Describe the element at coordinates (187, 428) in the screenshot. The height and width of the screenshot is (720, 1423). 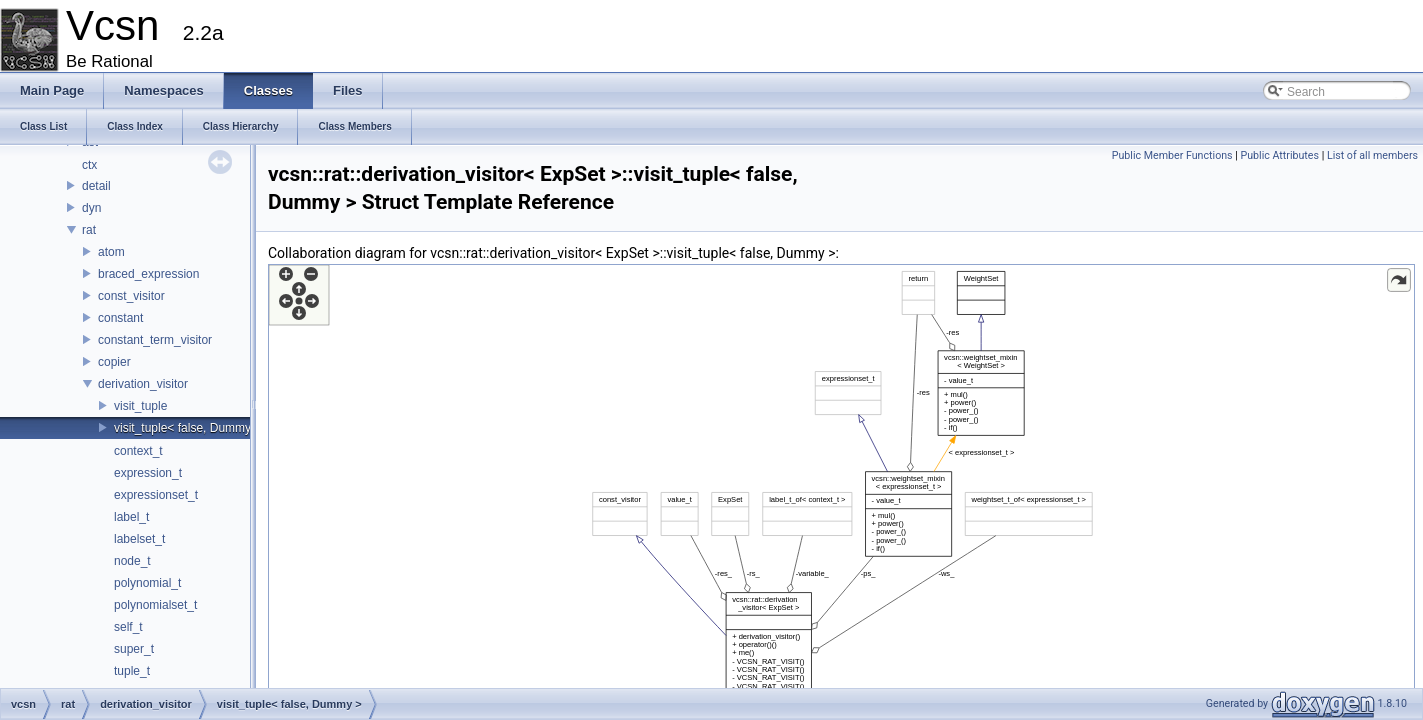
I see `visit_tuple< false, Dummy >` at that location.